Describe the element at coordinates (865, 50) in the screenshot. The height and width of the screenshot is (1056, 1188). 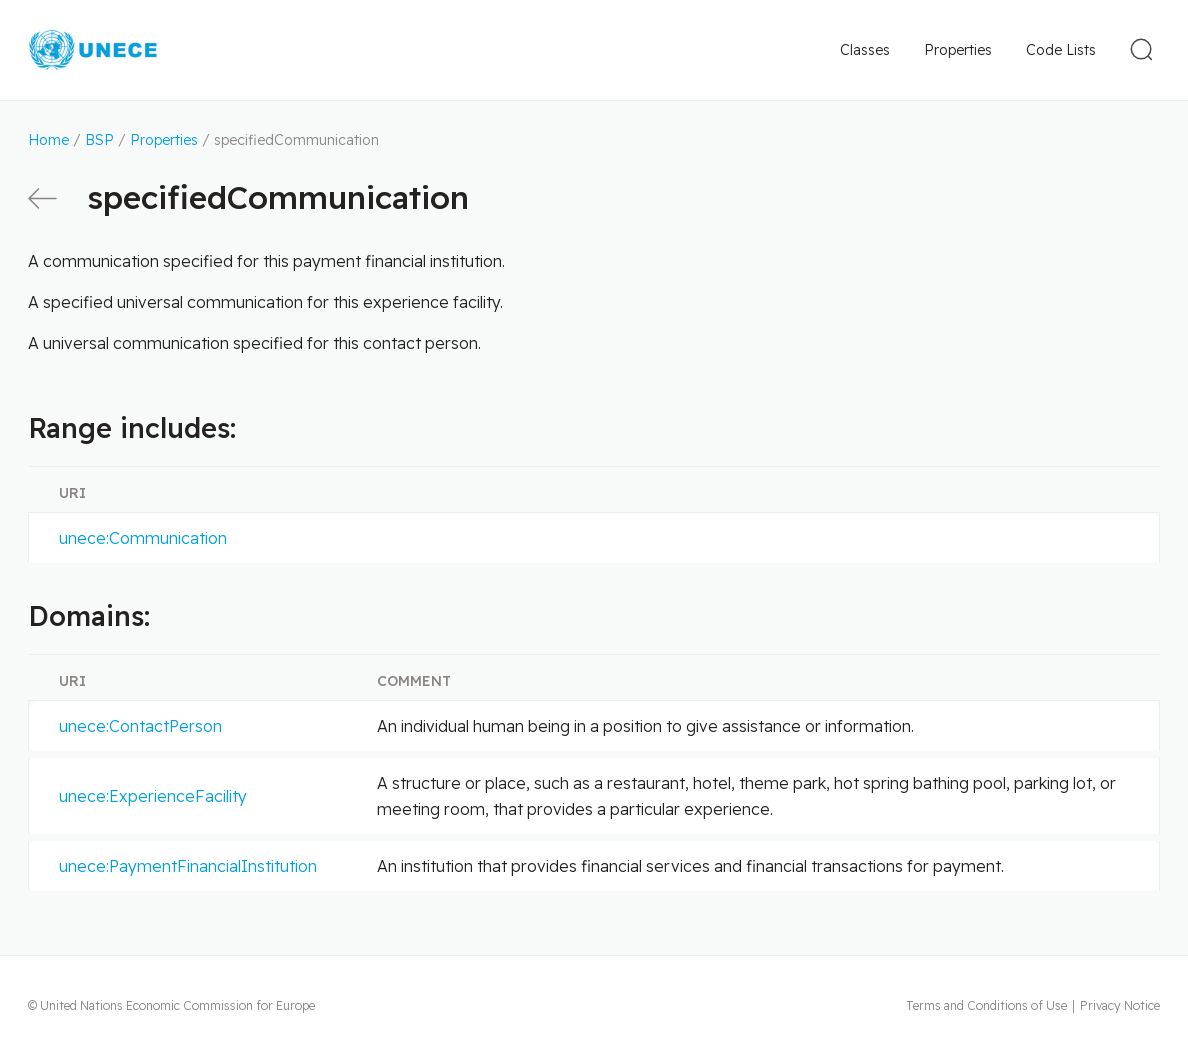
I see `Classes` at that location.